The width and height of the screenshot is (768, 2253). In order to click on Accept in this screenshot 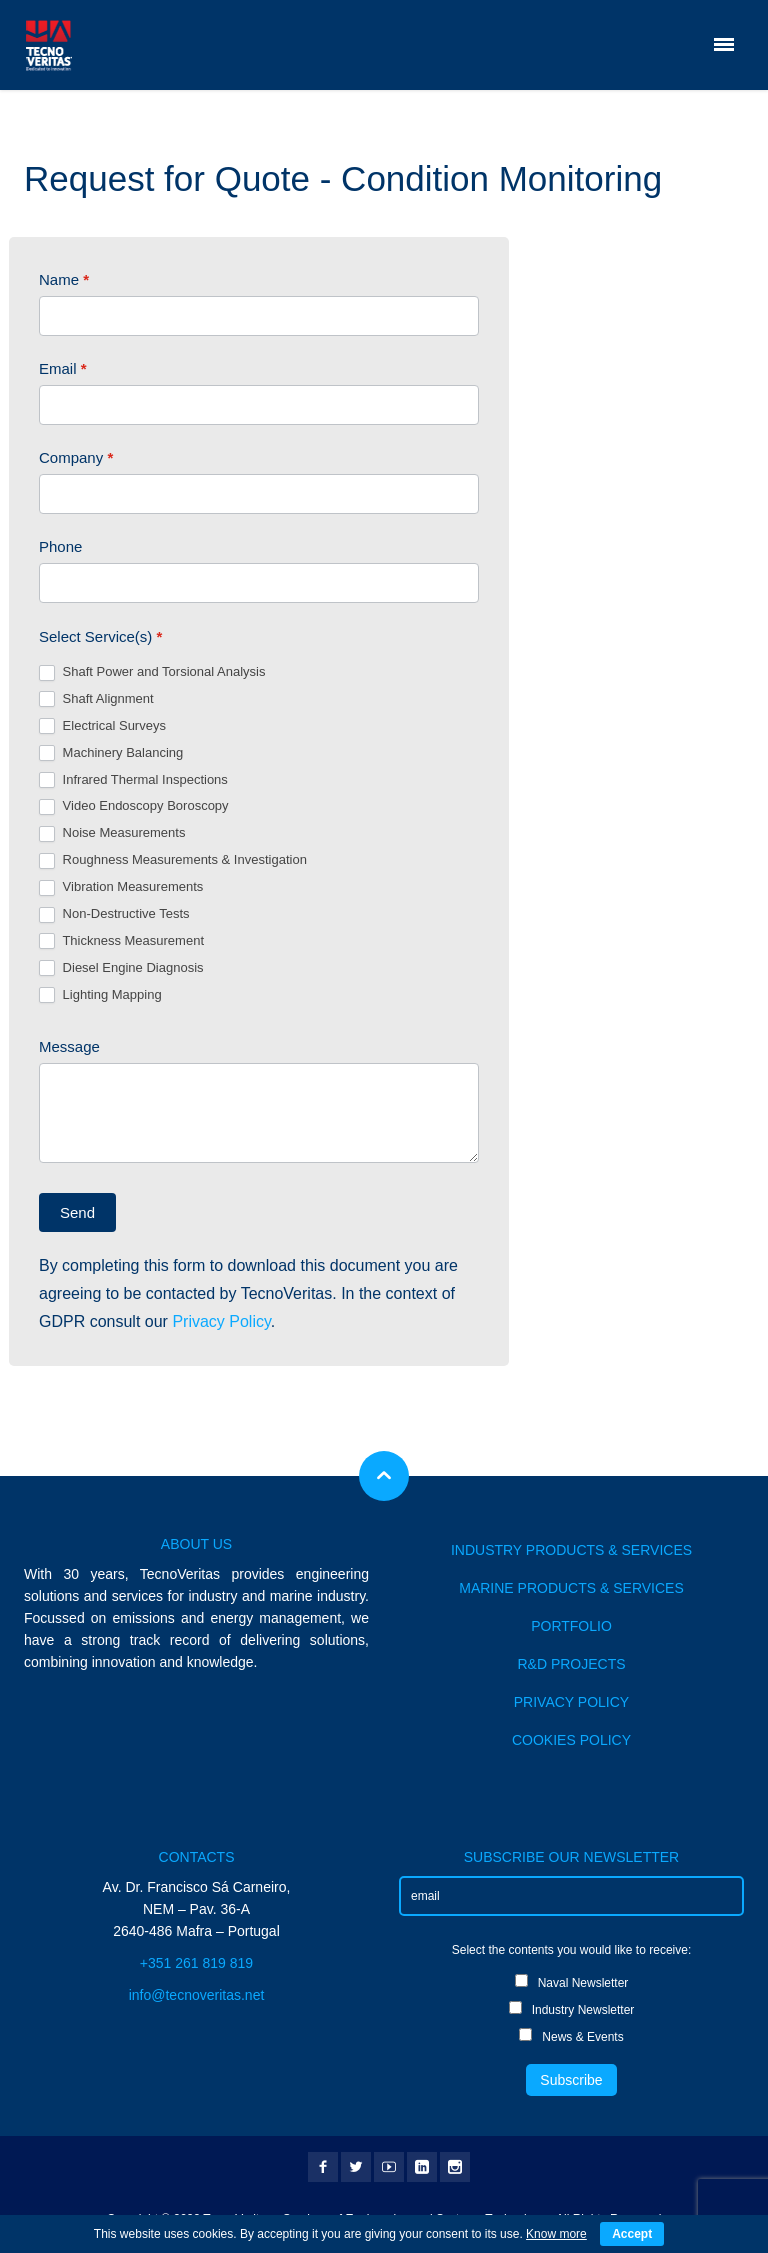, I will do `click(632, 2234)`.